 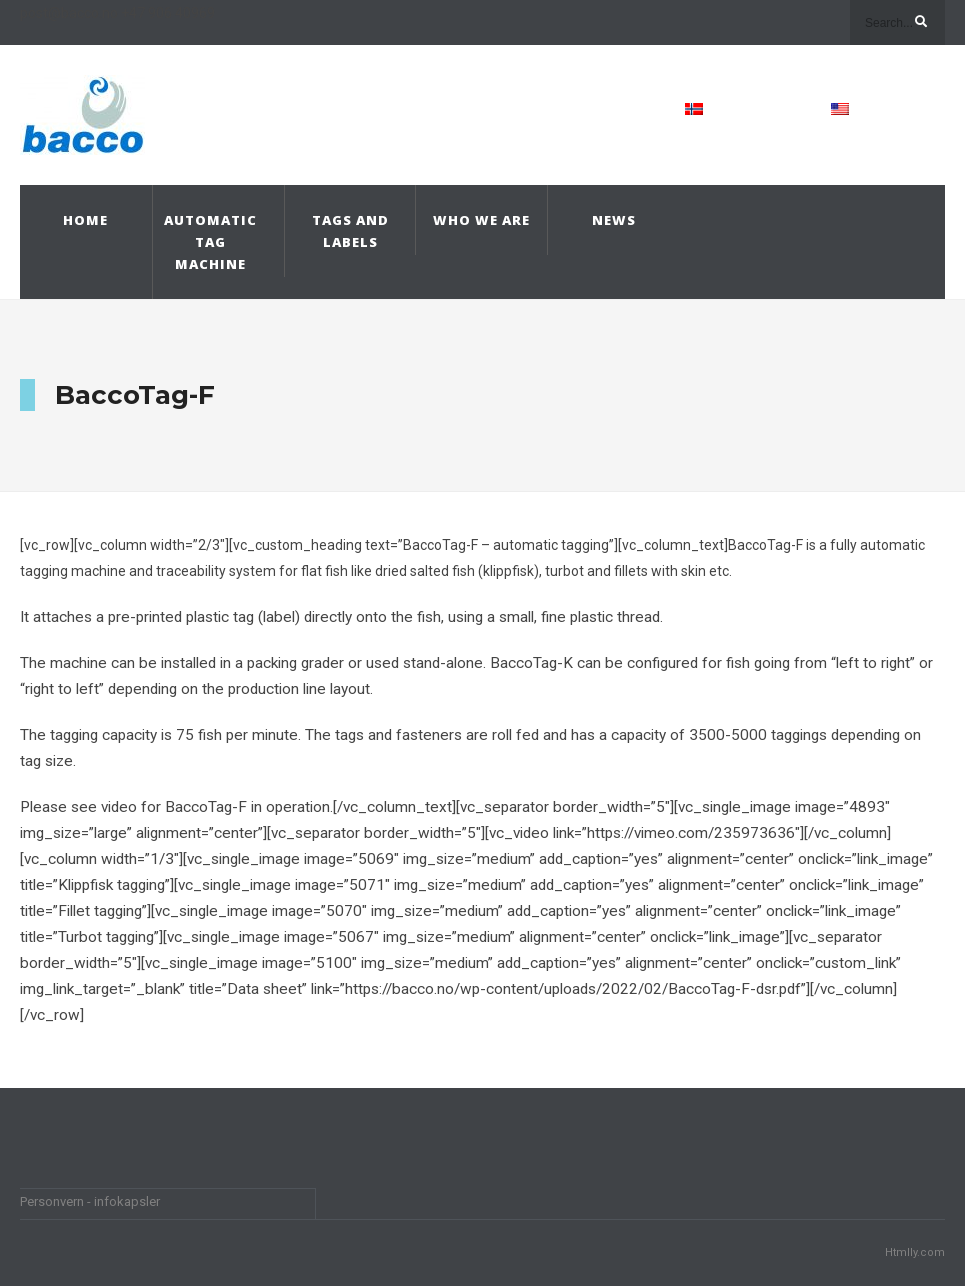 What do you see at coordinates (85, 220) in the screenshot?
I see `Home` at bounding box center [85, 220].